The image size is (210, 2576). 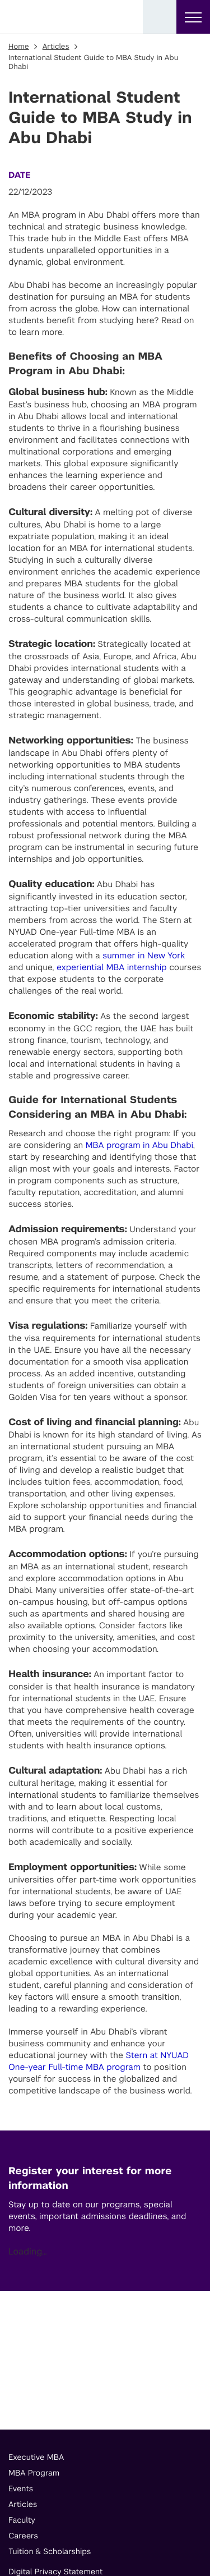 What do you see at coordinates (22, 2505) in the screenshot?
I see `Articles [footer menu item]` at bounding box center [22, 2505].